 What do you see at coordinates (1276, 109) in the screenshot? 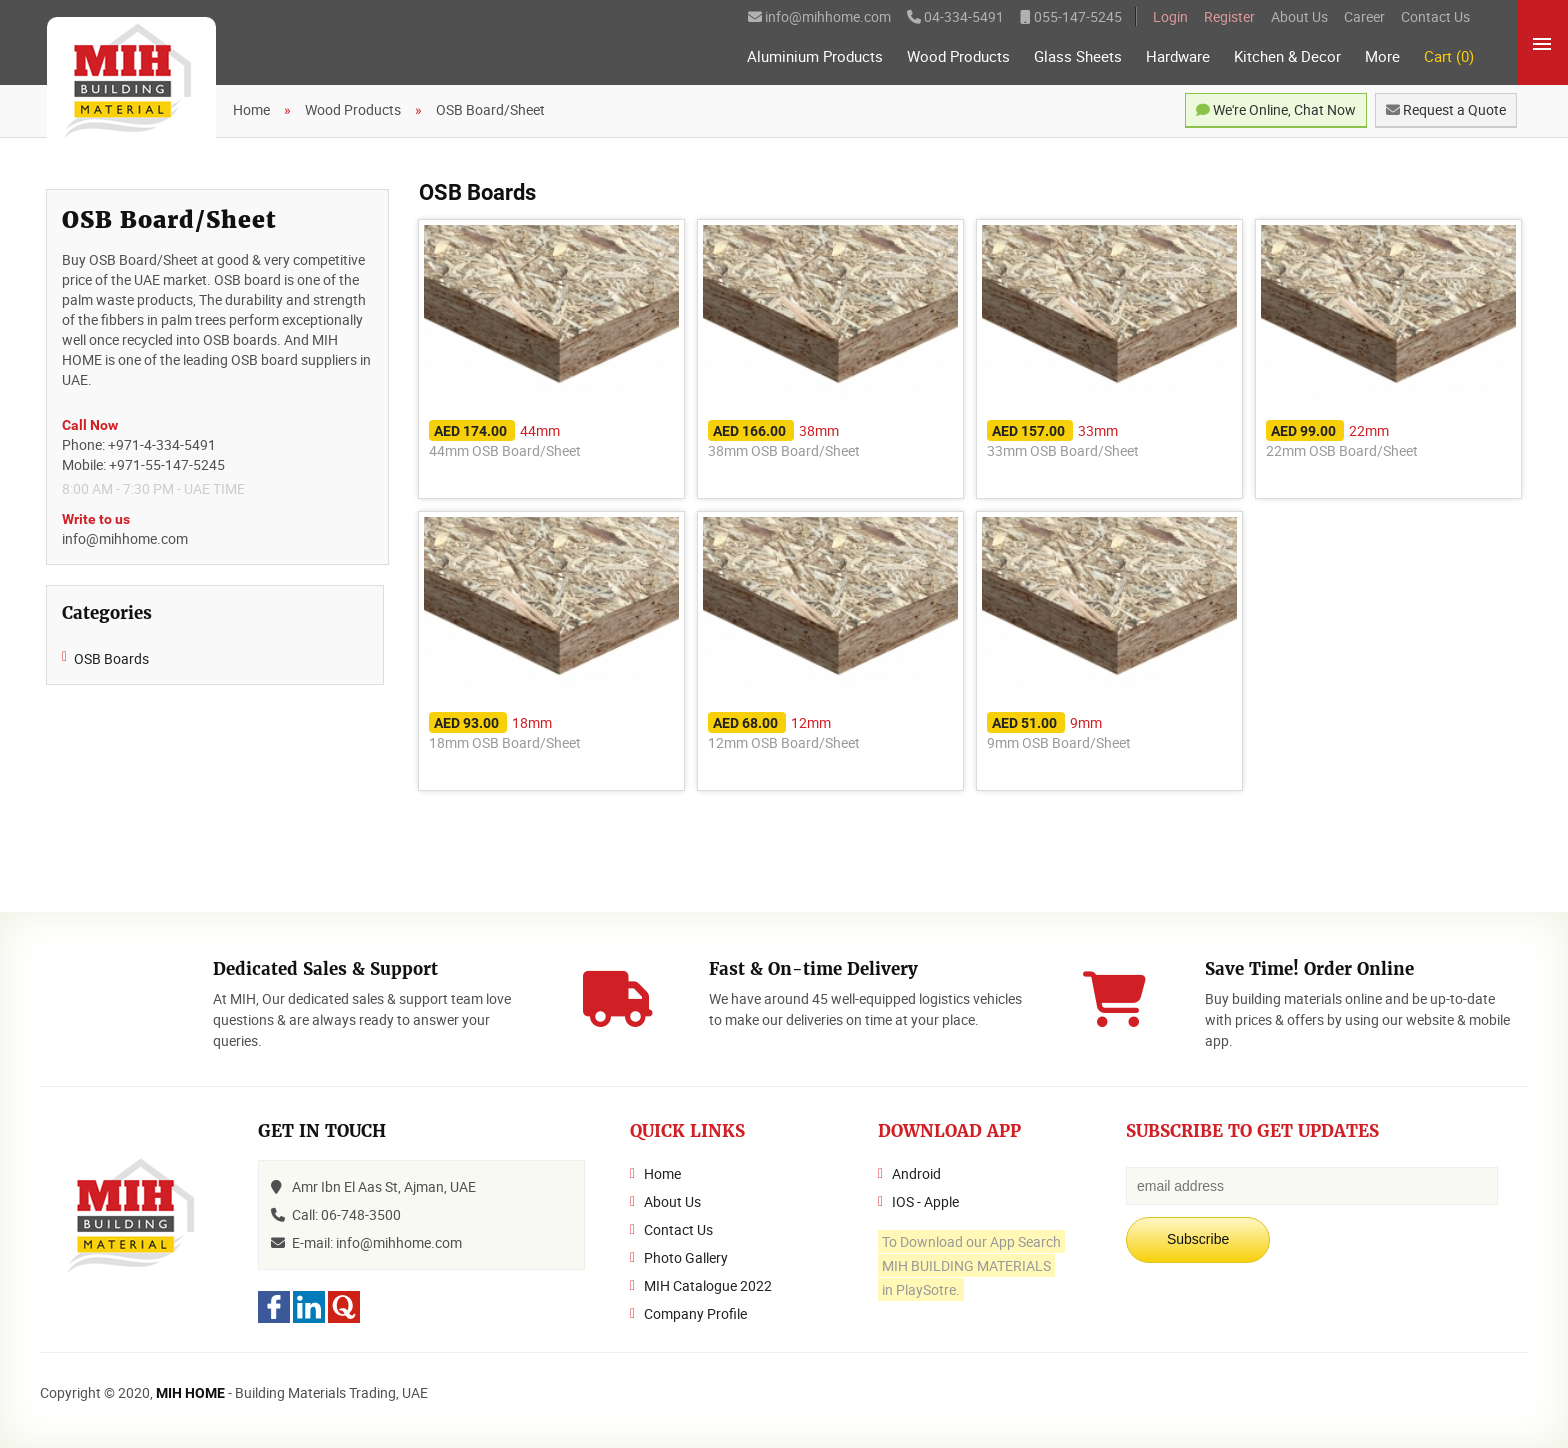
I see `We're Online, Chat Now` at bounding box center [1276, 109].